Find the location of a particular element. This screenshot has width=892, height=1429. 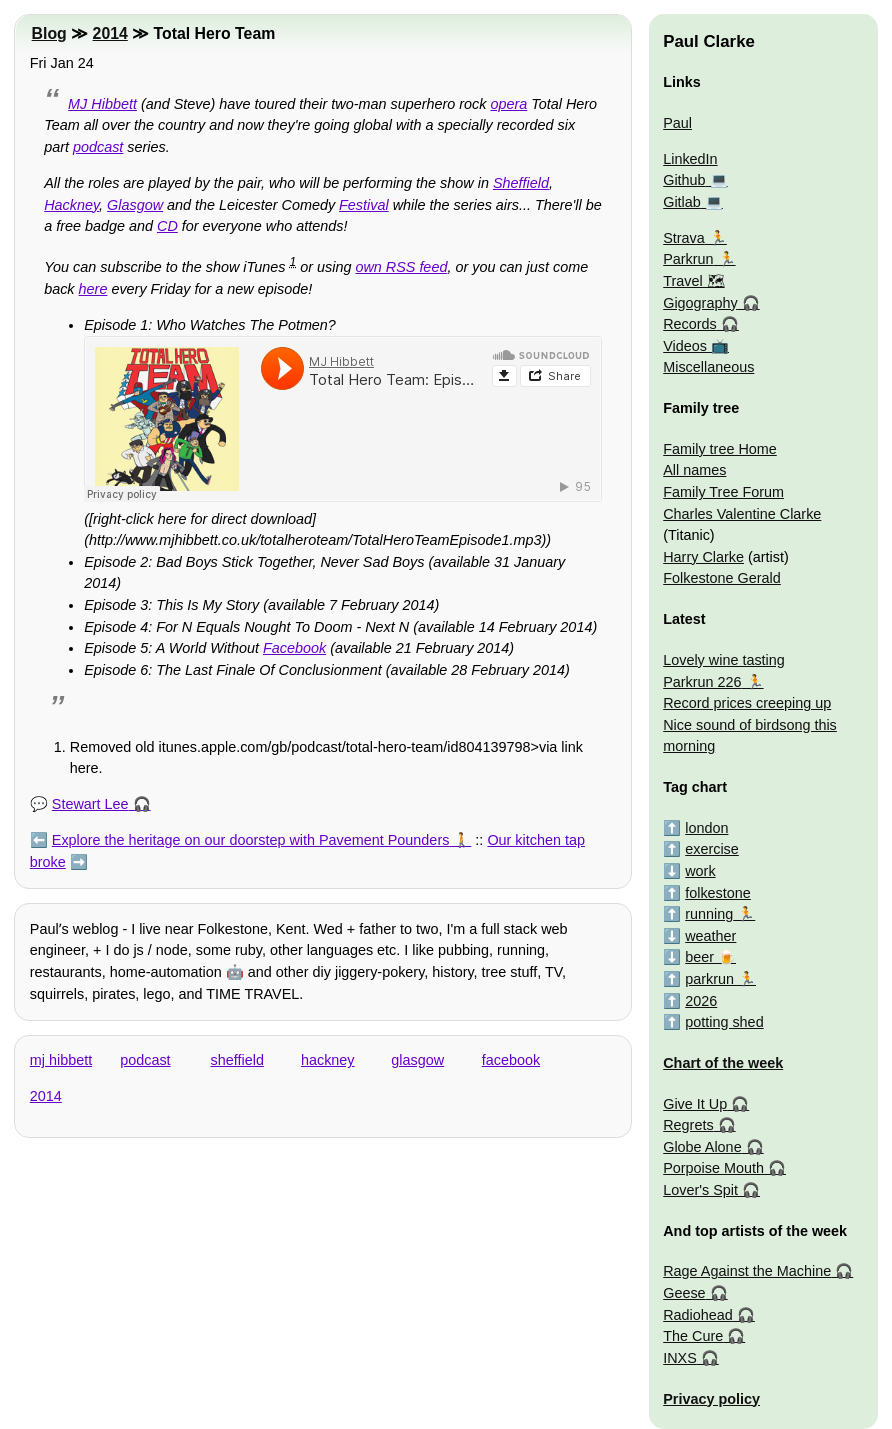

mj hibbett is located at coordinates (61, 1060).